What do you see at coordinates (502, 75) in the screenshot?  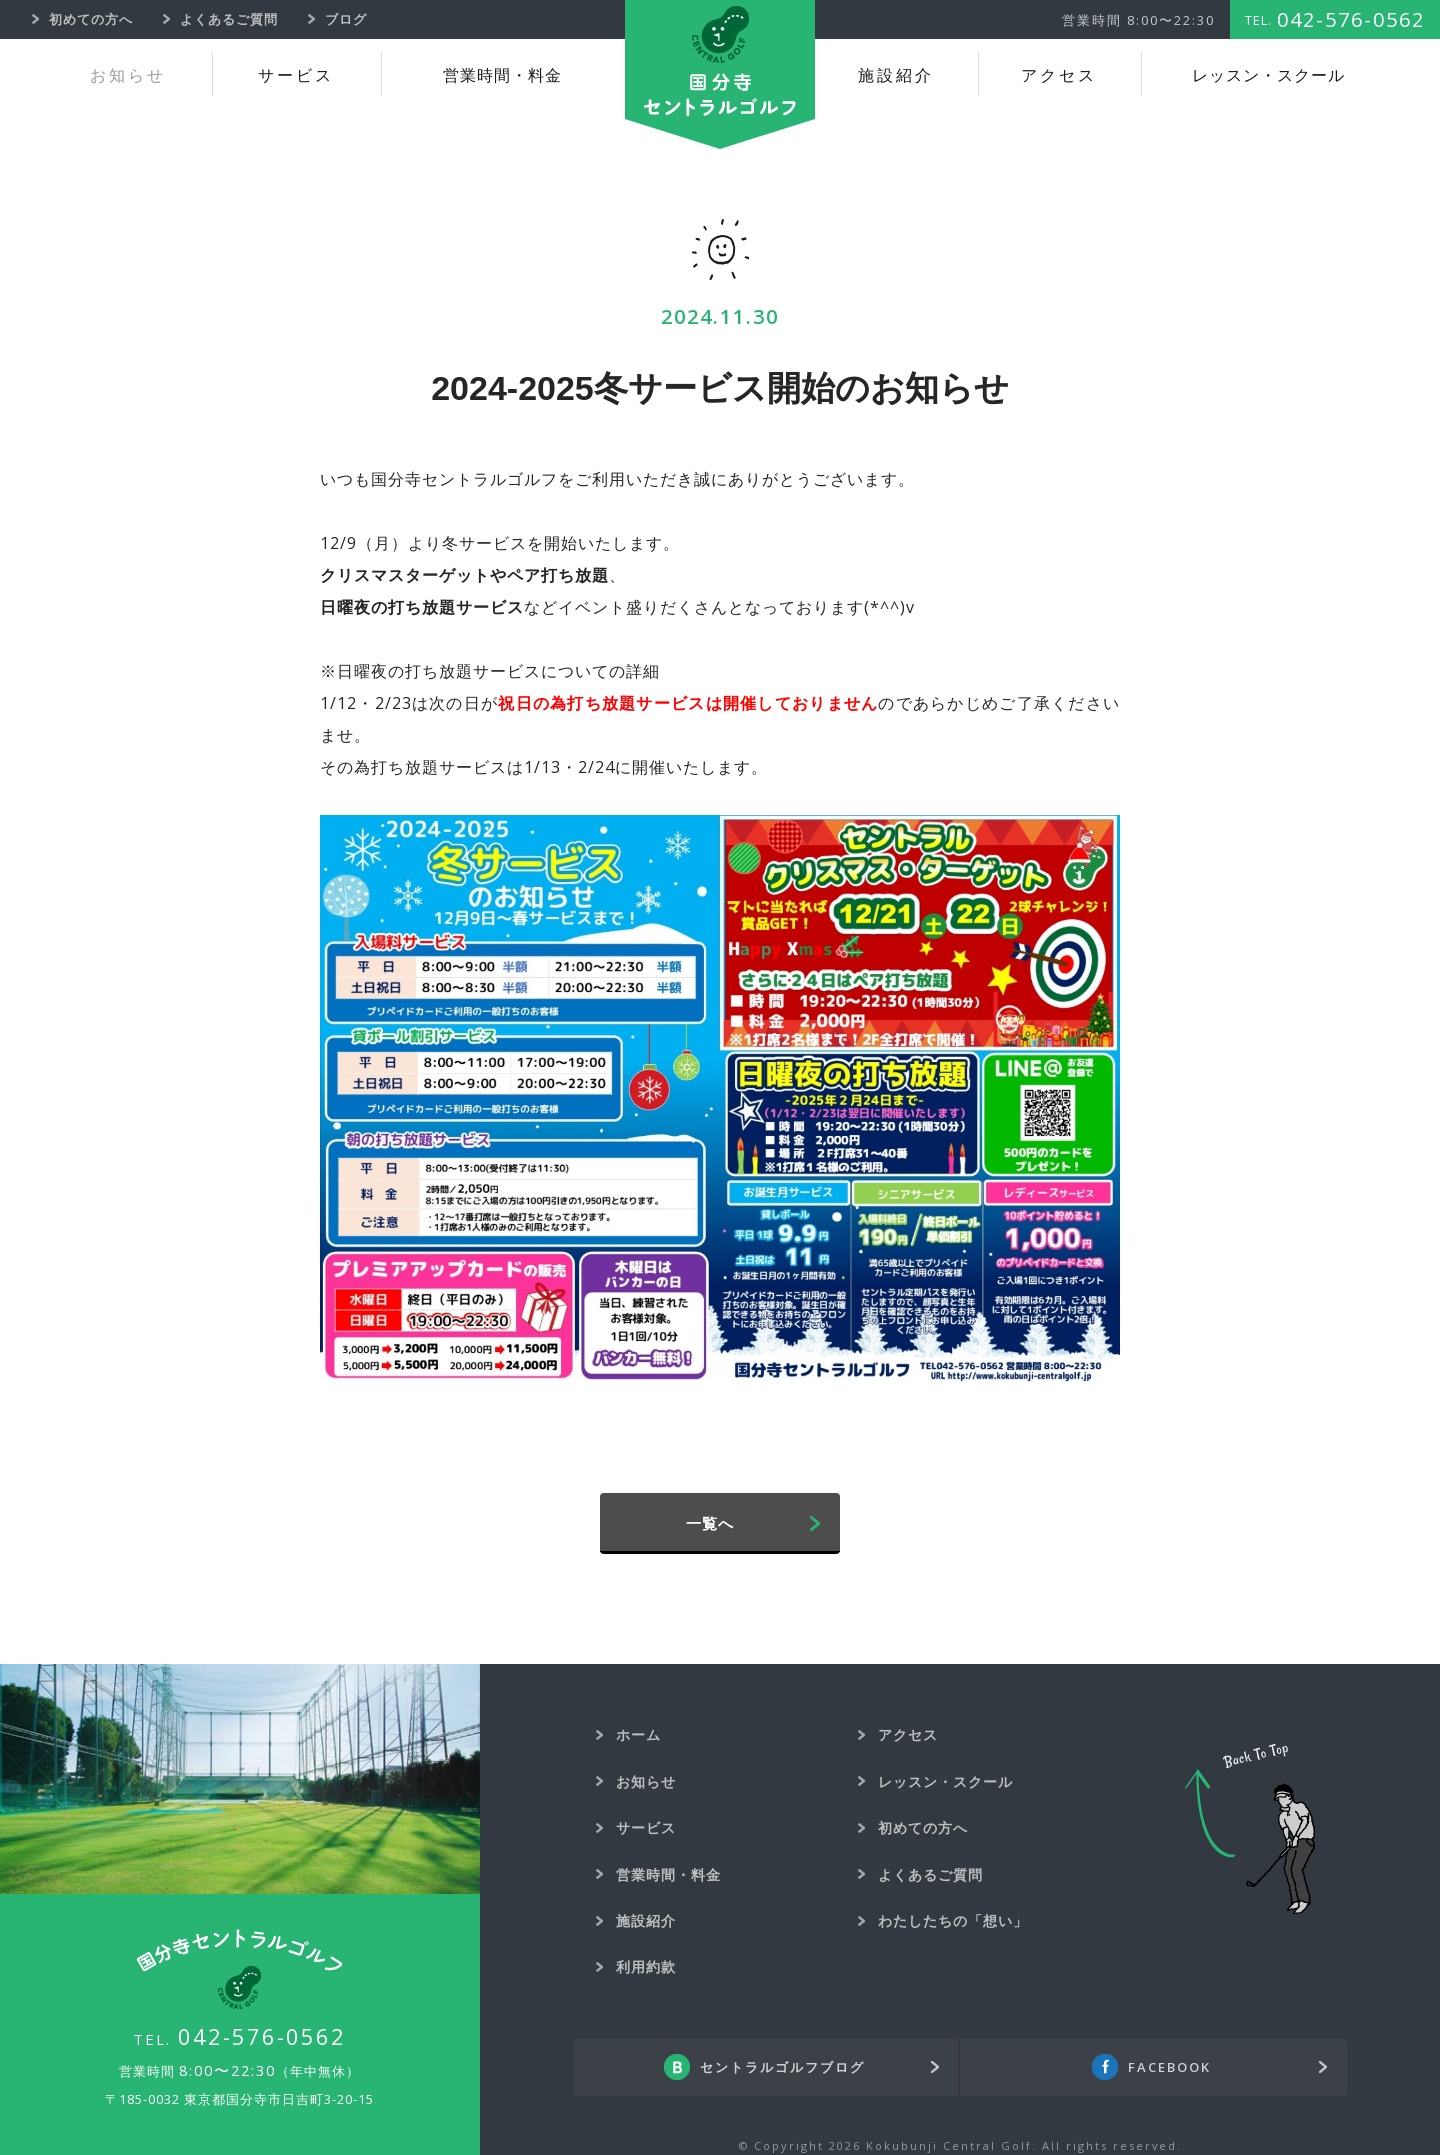 I see `営業時間・料金` at bounding box center [502, 75].